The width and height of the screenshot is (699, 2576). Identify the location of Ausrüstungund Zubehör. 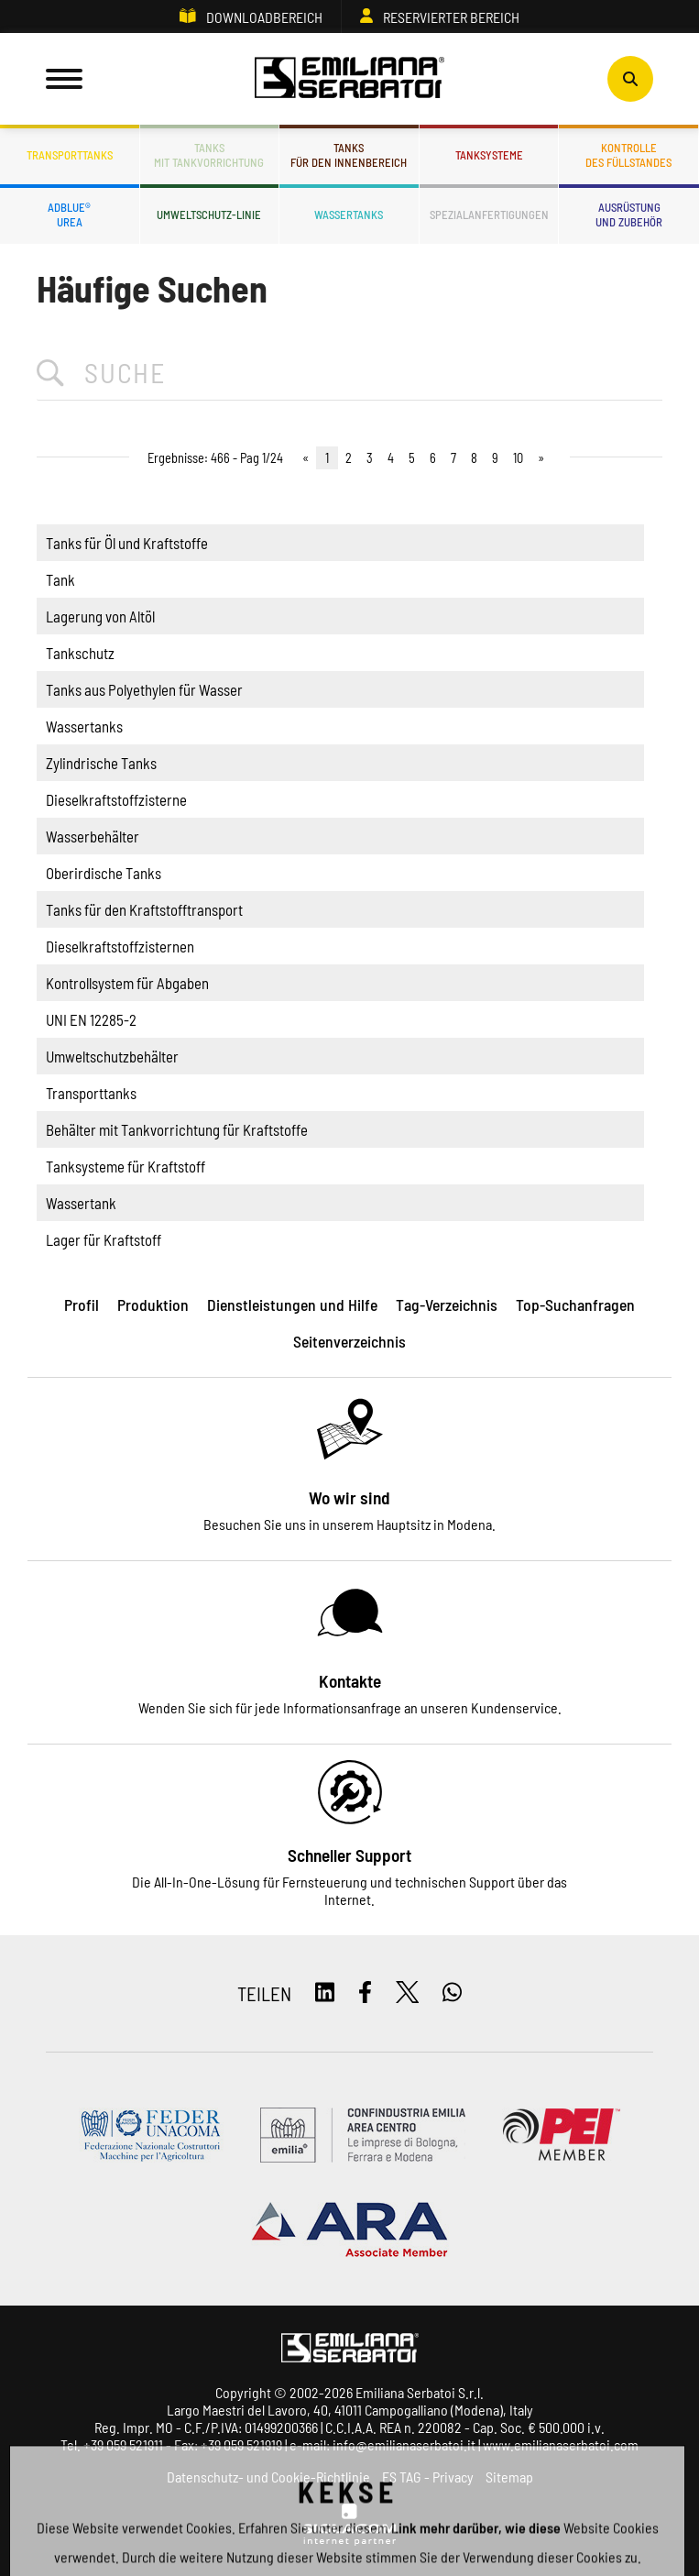
(628, 214).